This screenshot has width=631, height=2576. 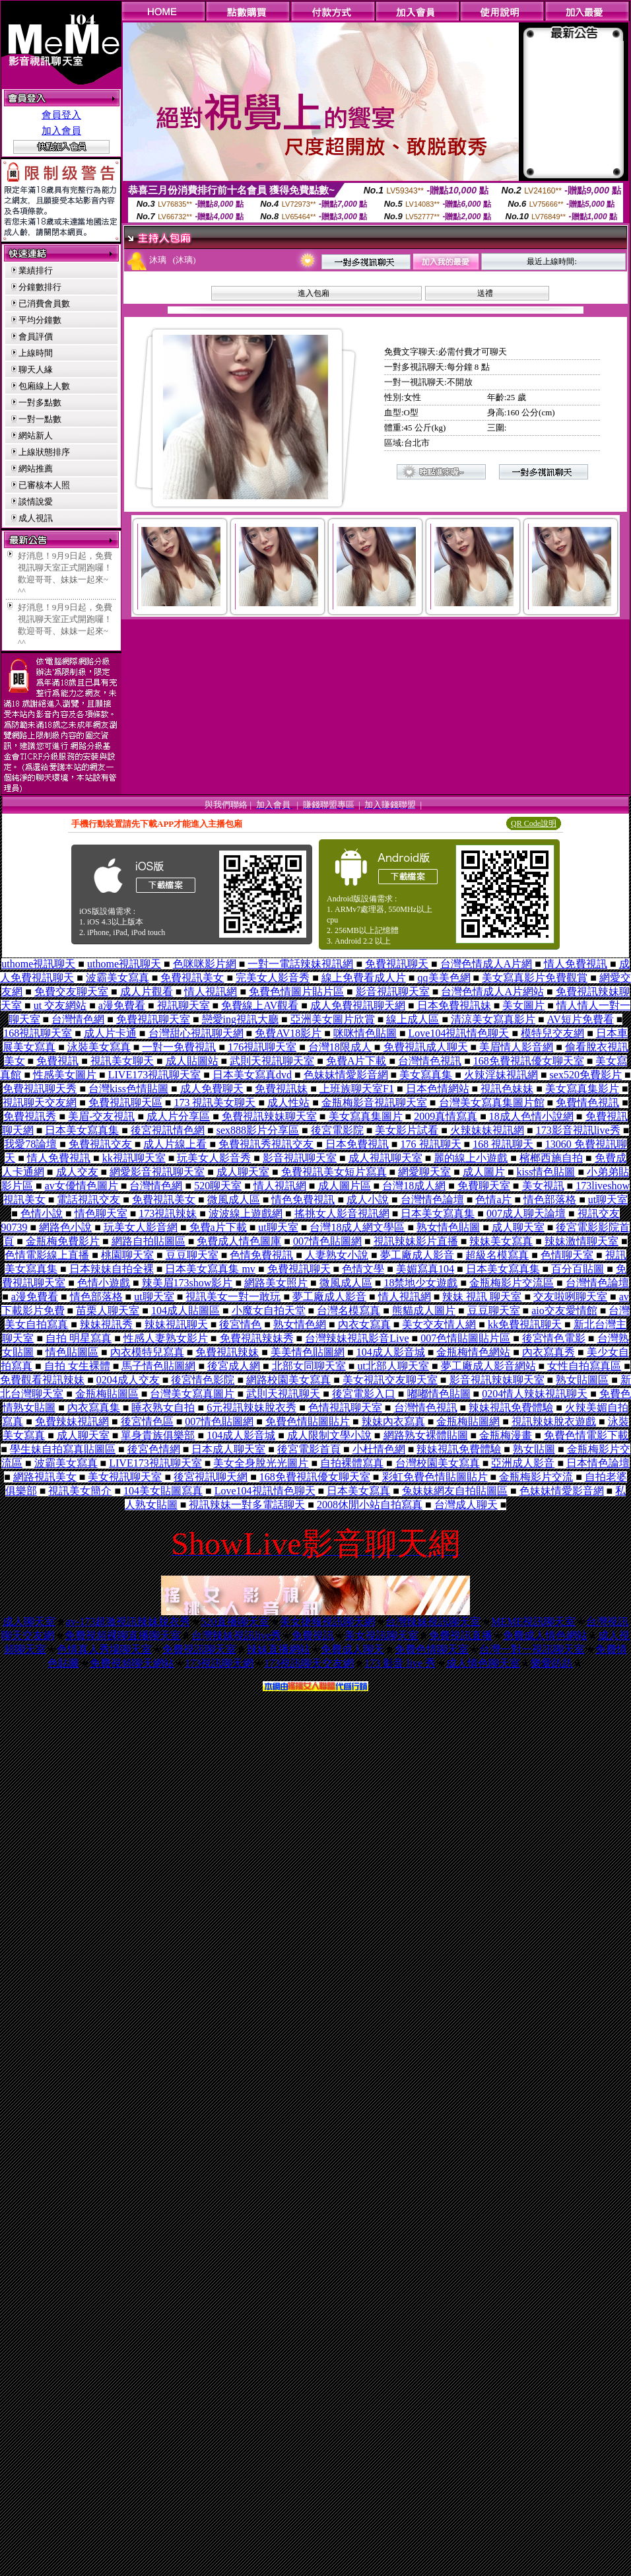 What do you see at coordinates (218, 1227) in the screenshot?
I see `免費a片下載` at bounding box center [218, 1227].